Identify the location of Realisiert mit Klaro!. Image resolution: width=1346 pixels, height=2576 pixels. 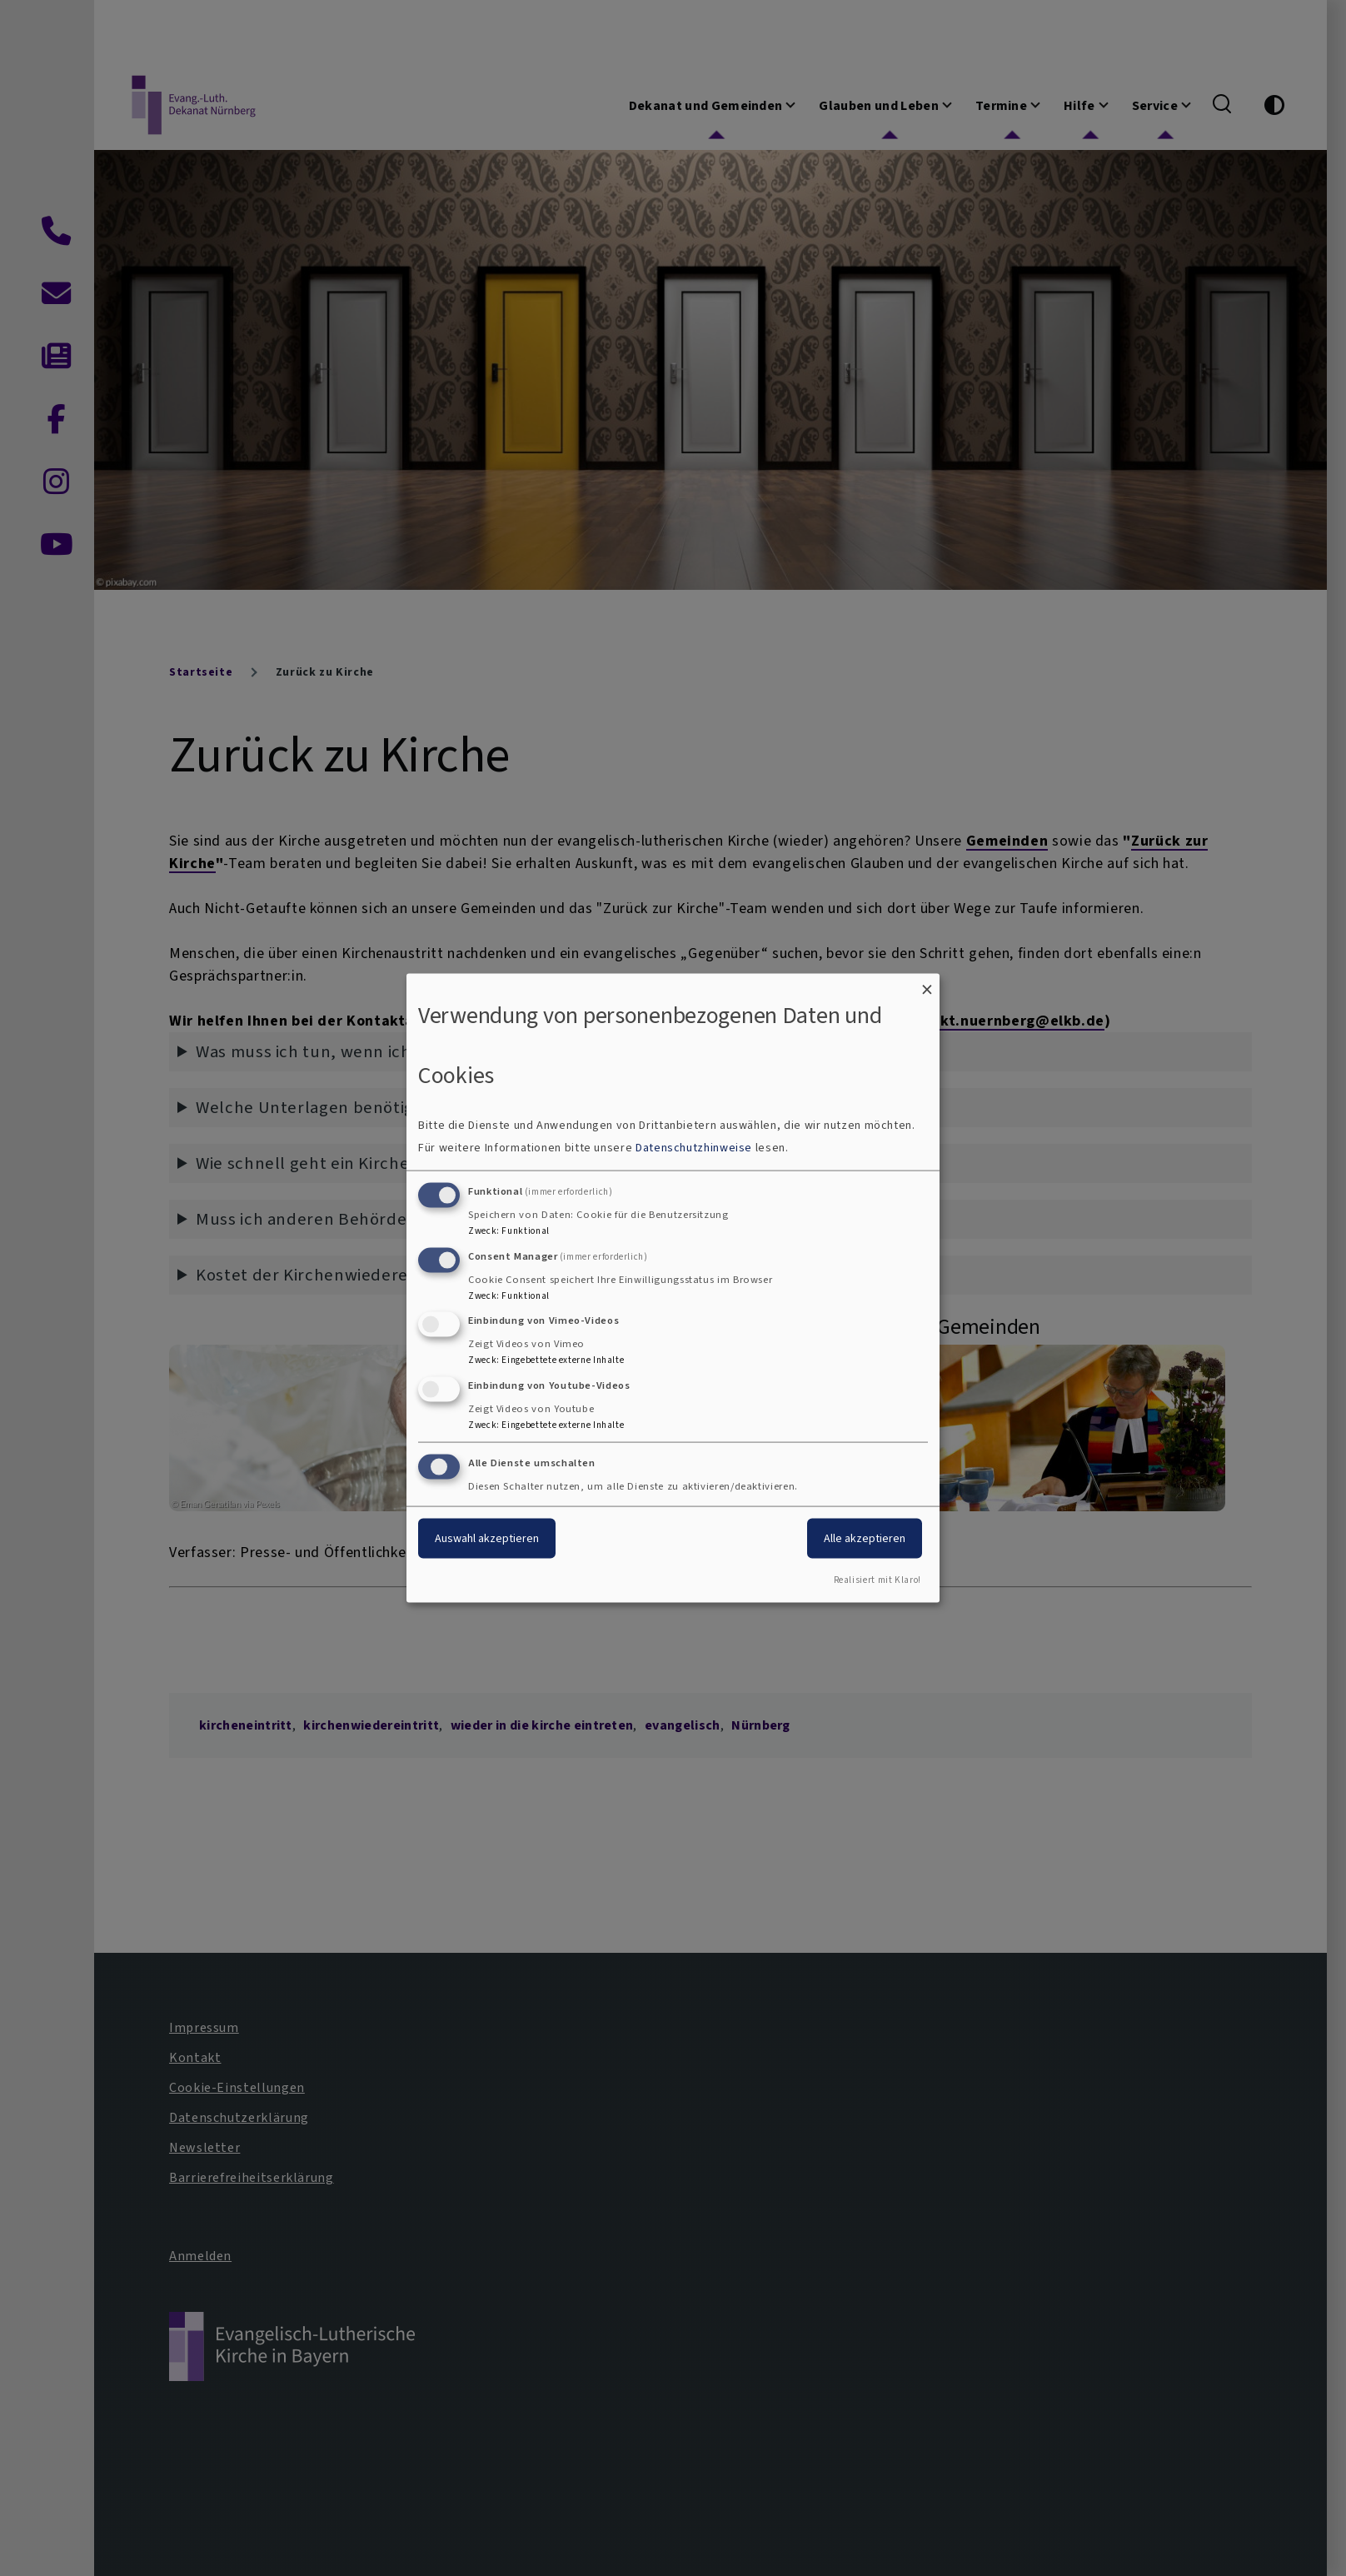
(877, 1579).